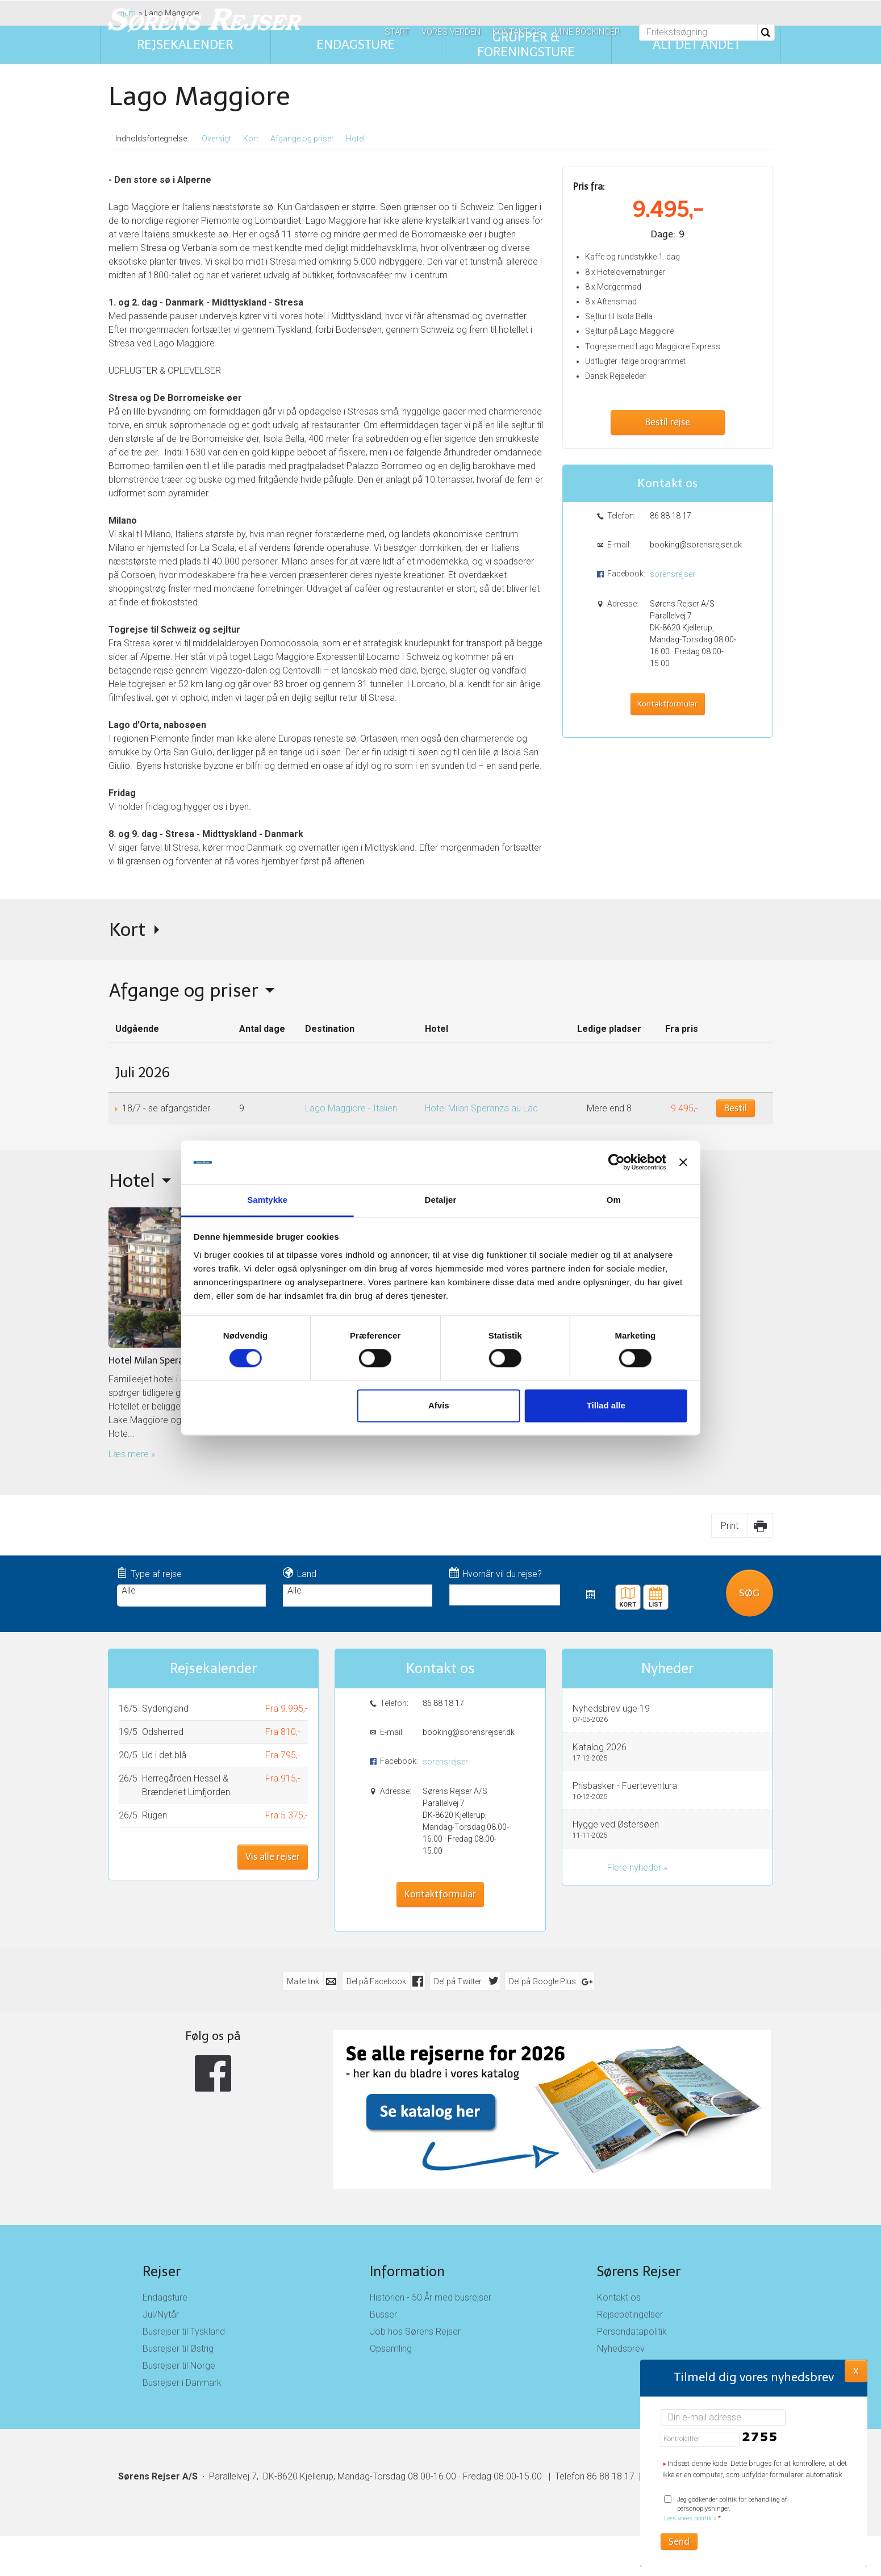  Describe the element at coordinates (621, 2348) in the screenshot. I see `Nyhedsbrev` at that location.